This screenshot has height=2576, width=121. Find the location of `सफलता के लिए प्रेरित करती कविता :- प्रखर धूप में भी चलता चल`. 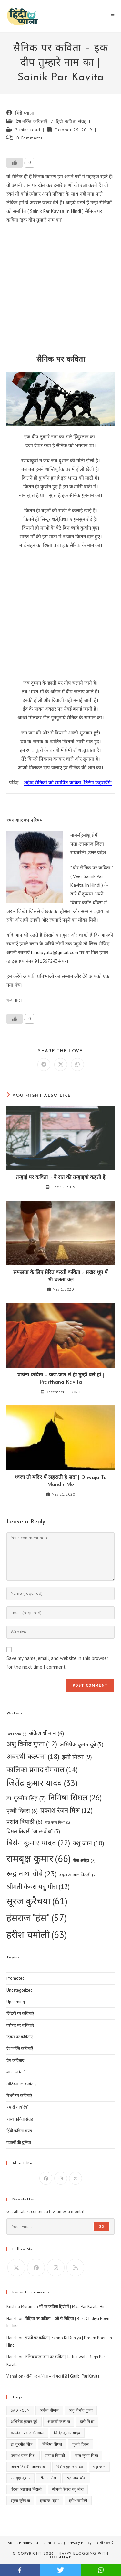

सफलता के लिए प्रेरित करती कविता :- प्रखर धूप में भी चलता चल is located at coordinates (60, 1276).